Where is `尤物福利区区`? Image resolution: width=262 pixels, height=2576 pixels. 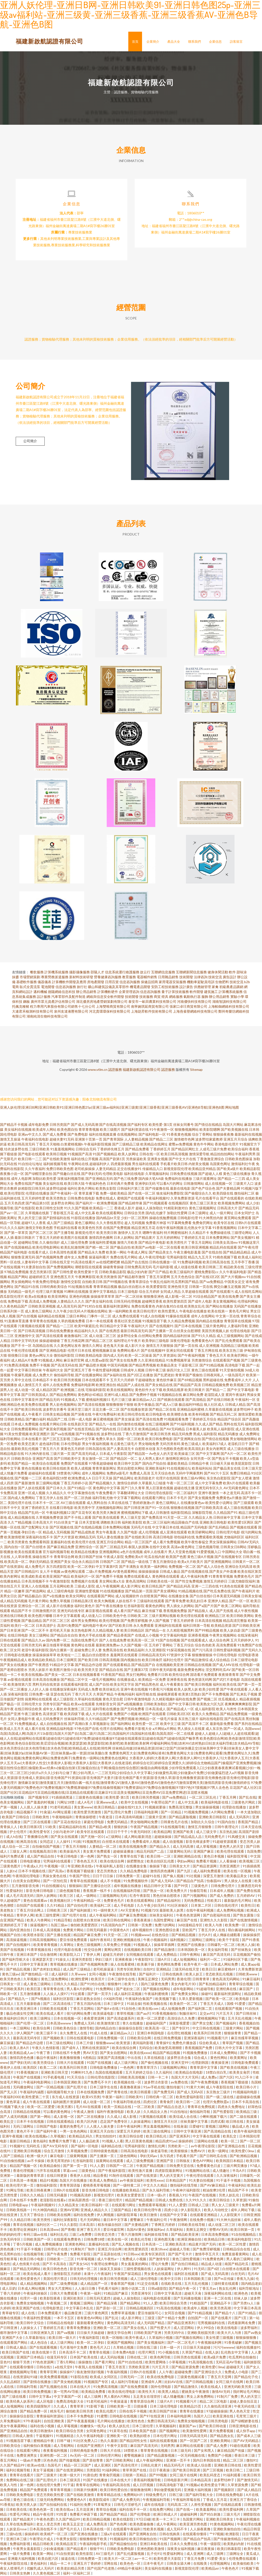 尤物福利区区 is located at coordinates (234, 1537).